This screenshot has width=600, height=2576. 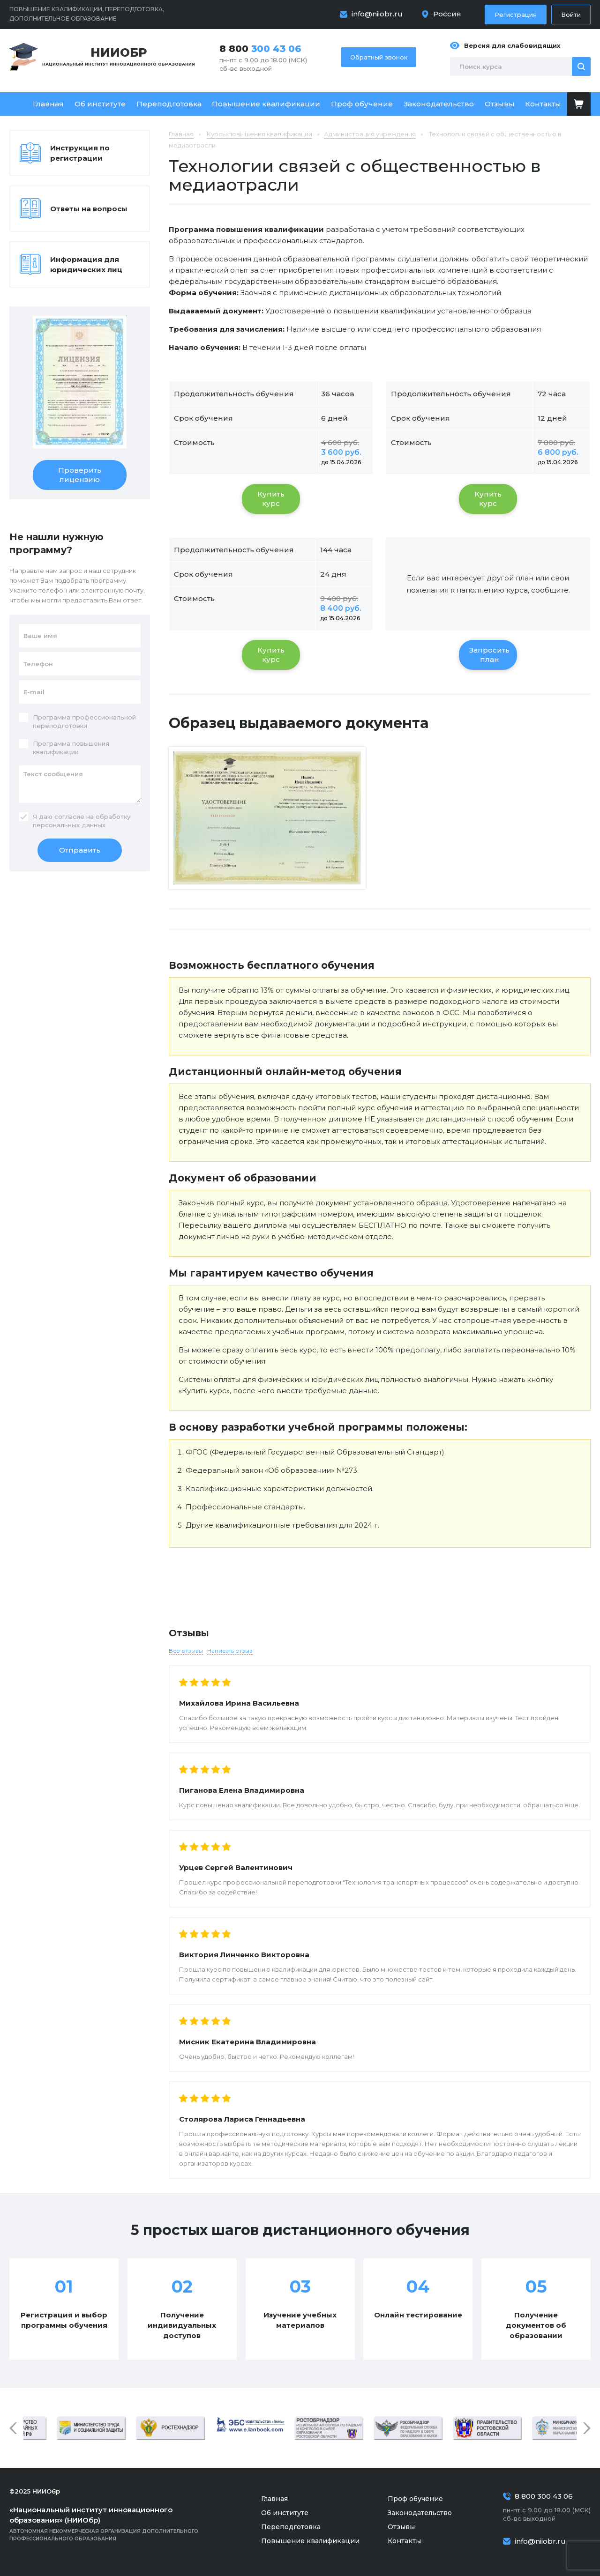 I want to click on Все отзывы, so click(x=186, y=1650).